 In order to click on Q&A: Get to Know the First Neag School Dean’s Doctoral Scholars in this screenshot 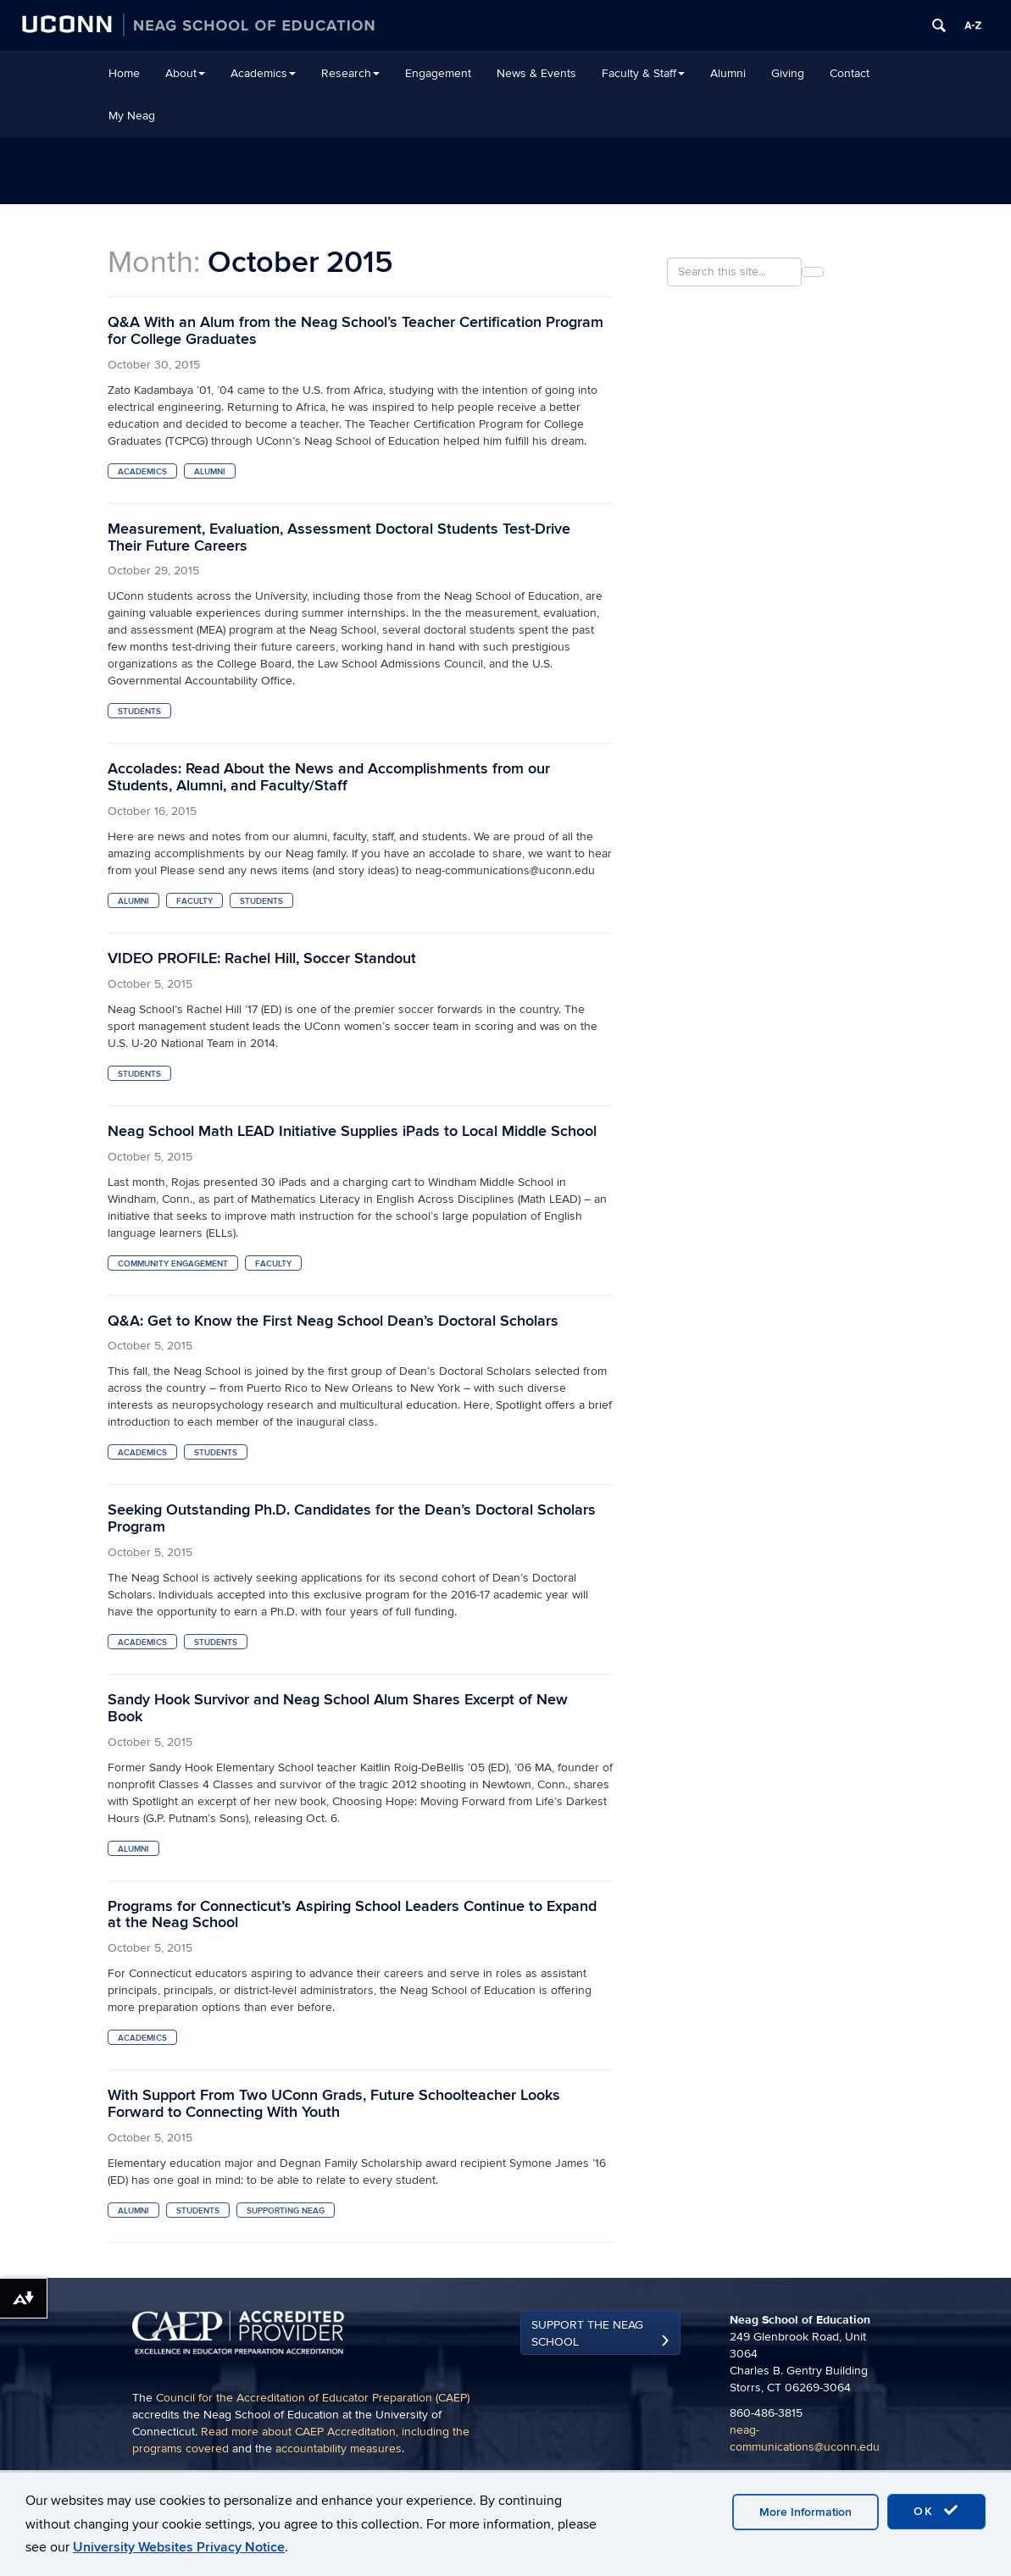, I will do `click(333, 1321)`.